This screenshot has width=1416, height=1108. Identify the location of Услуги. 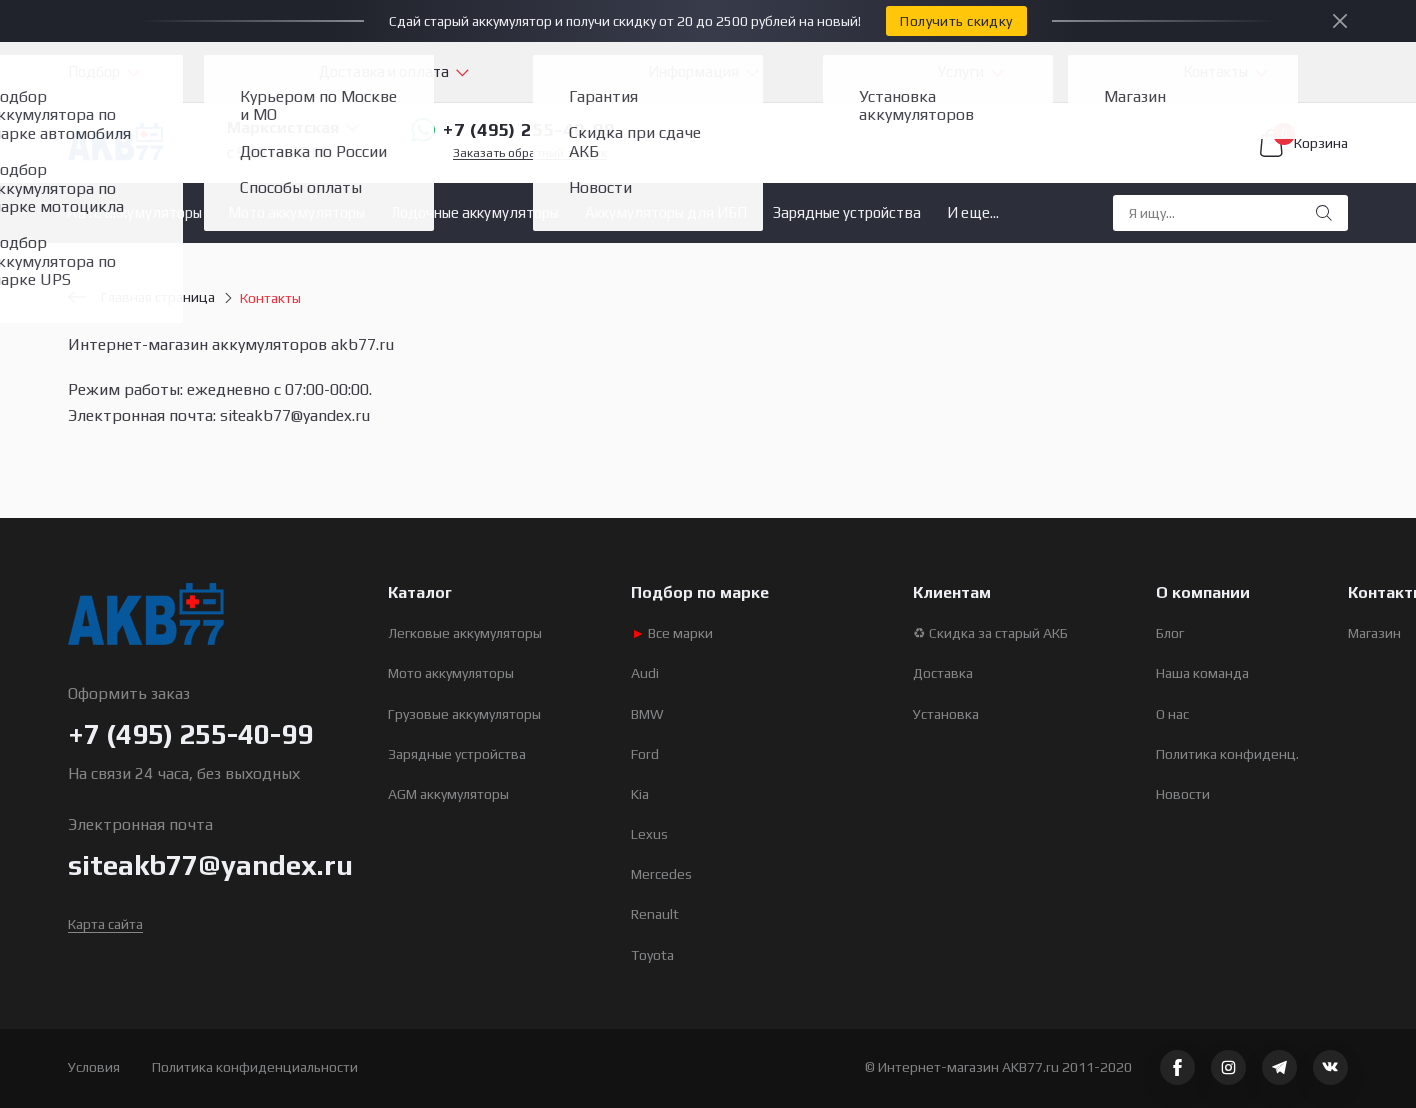
(961, 71).